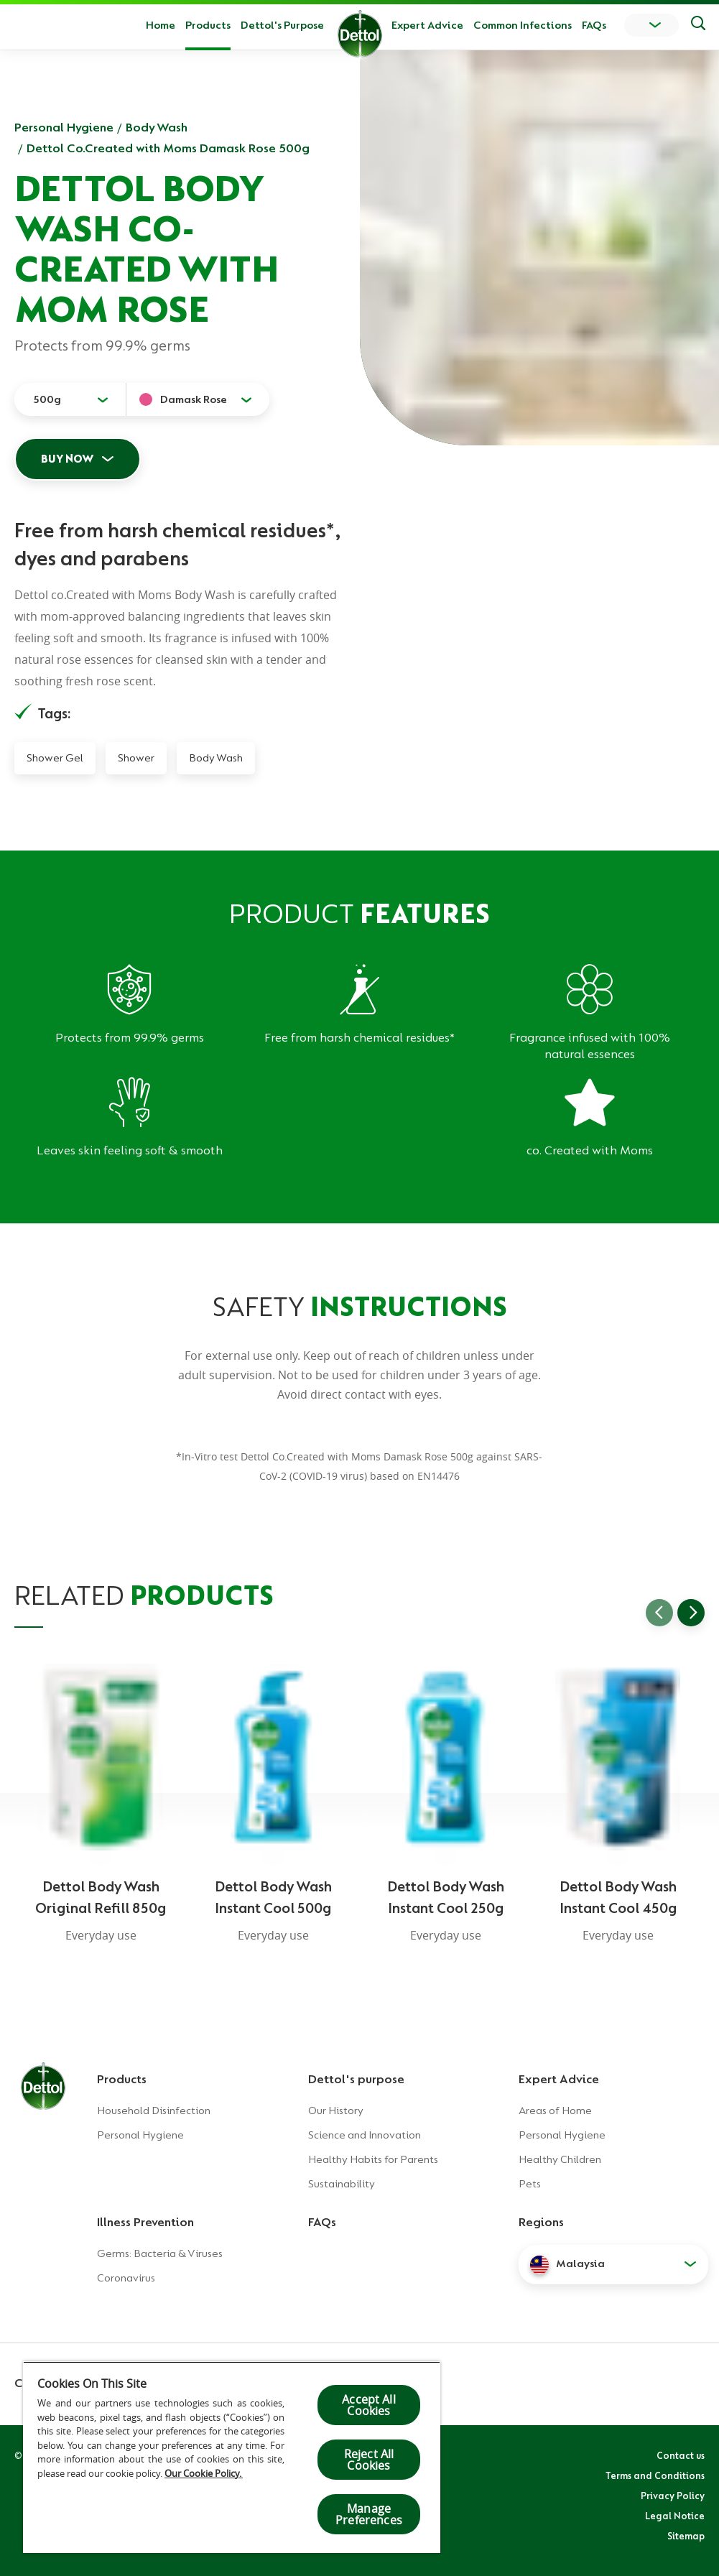  I want to click on Germs: Bacteria & Viruses, so click(160, 2253).